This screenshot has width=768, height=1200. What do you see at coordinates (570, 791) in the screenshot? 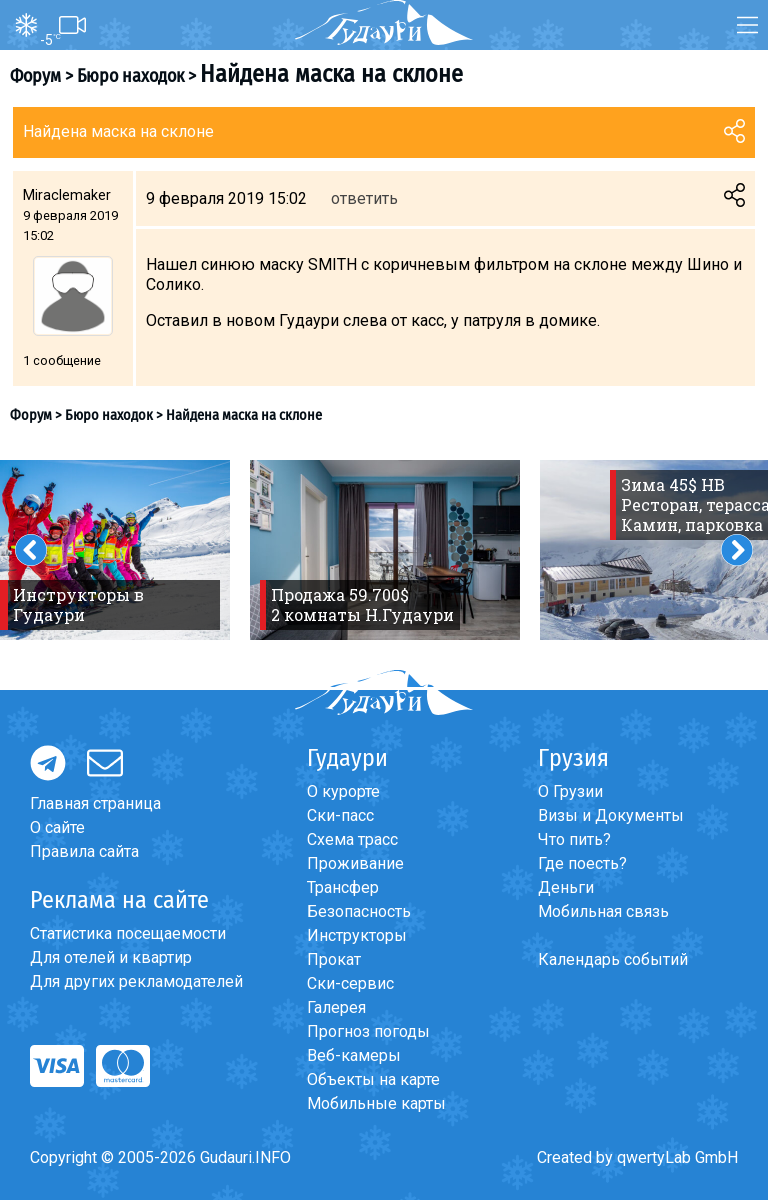
I see `О Грузии` at bounding box center [570, 791].